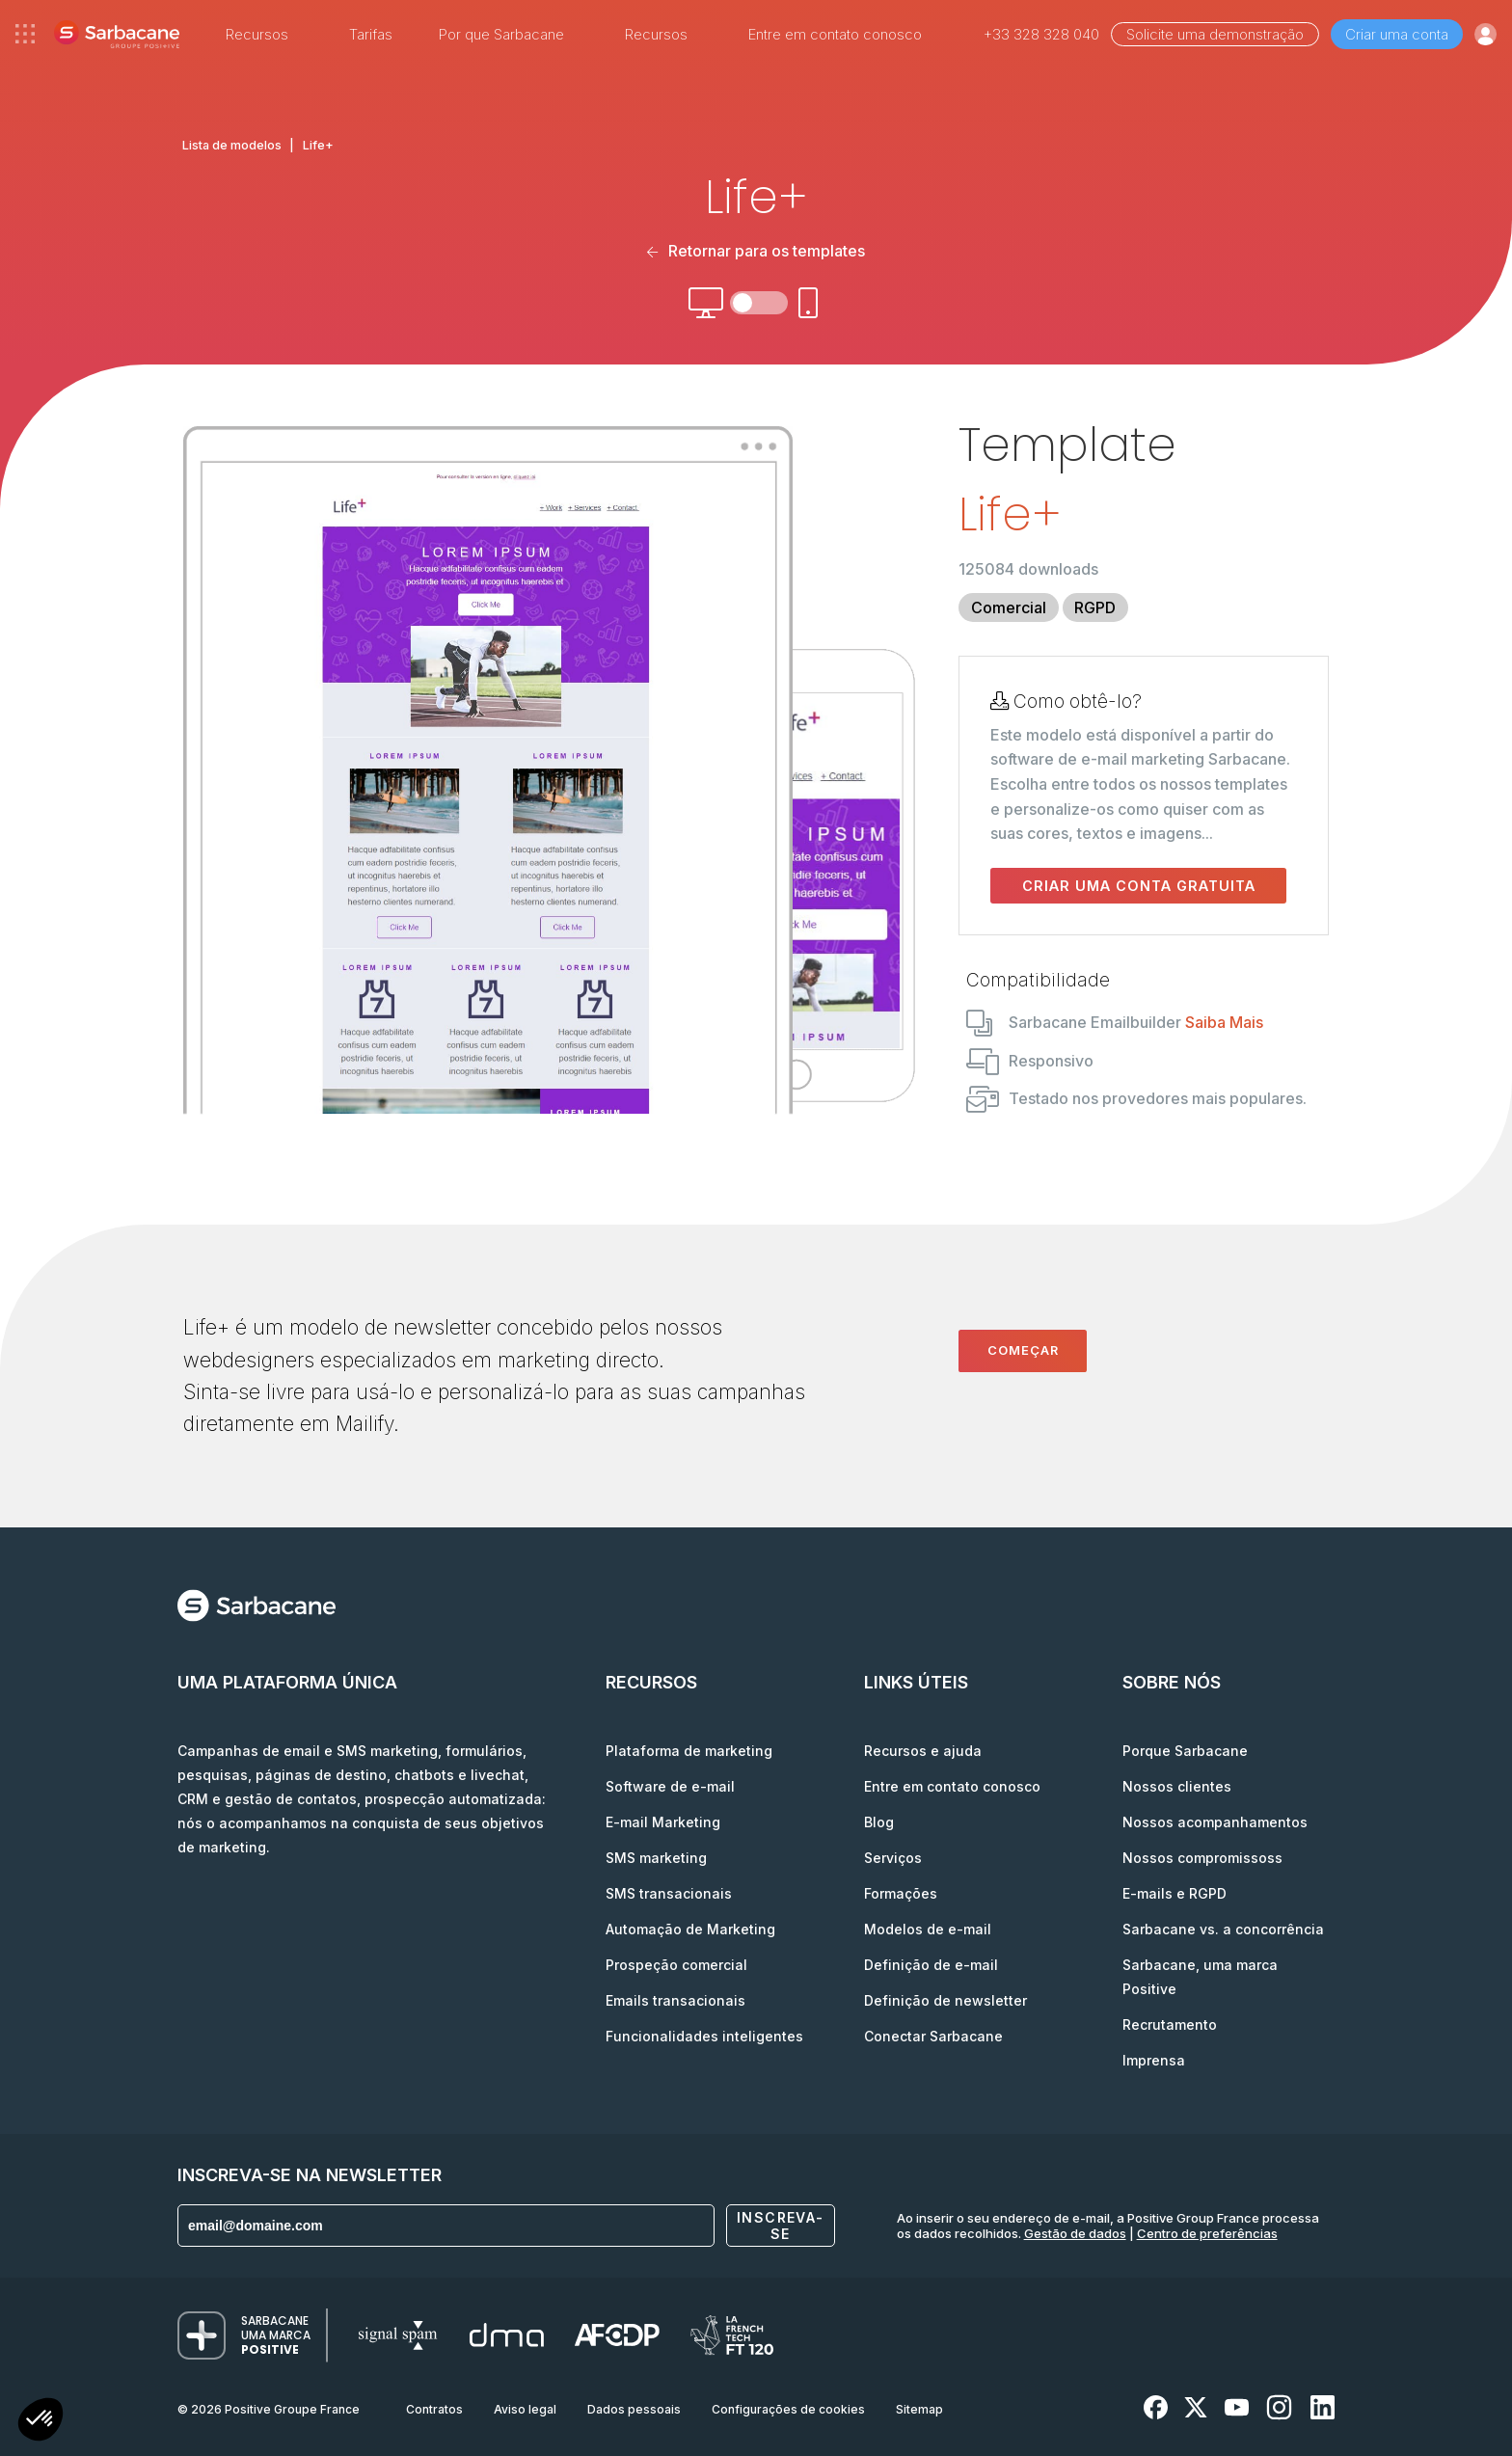 Image resolution: width=1512 pixels, height=2456 pixels. Describe the element at coordinates (1396, 34) in the screenshot. I see `Criar uma conta` at that location.